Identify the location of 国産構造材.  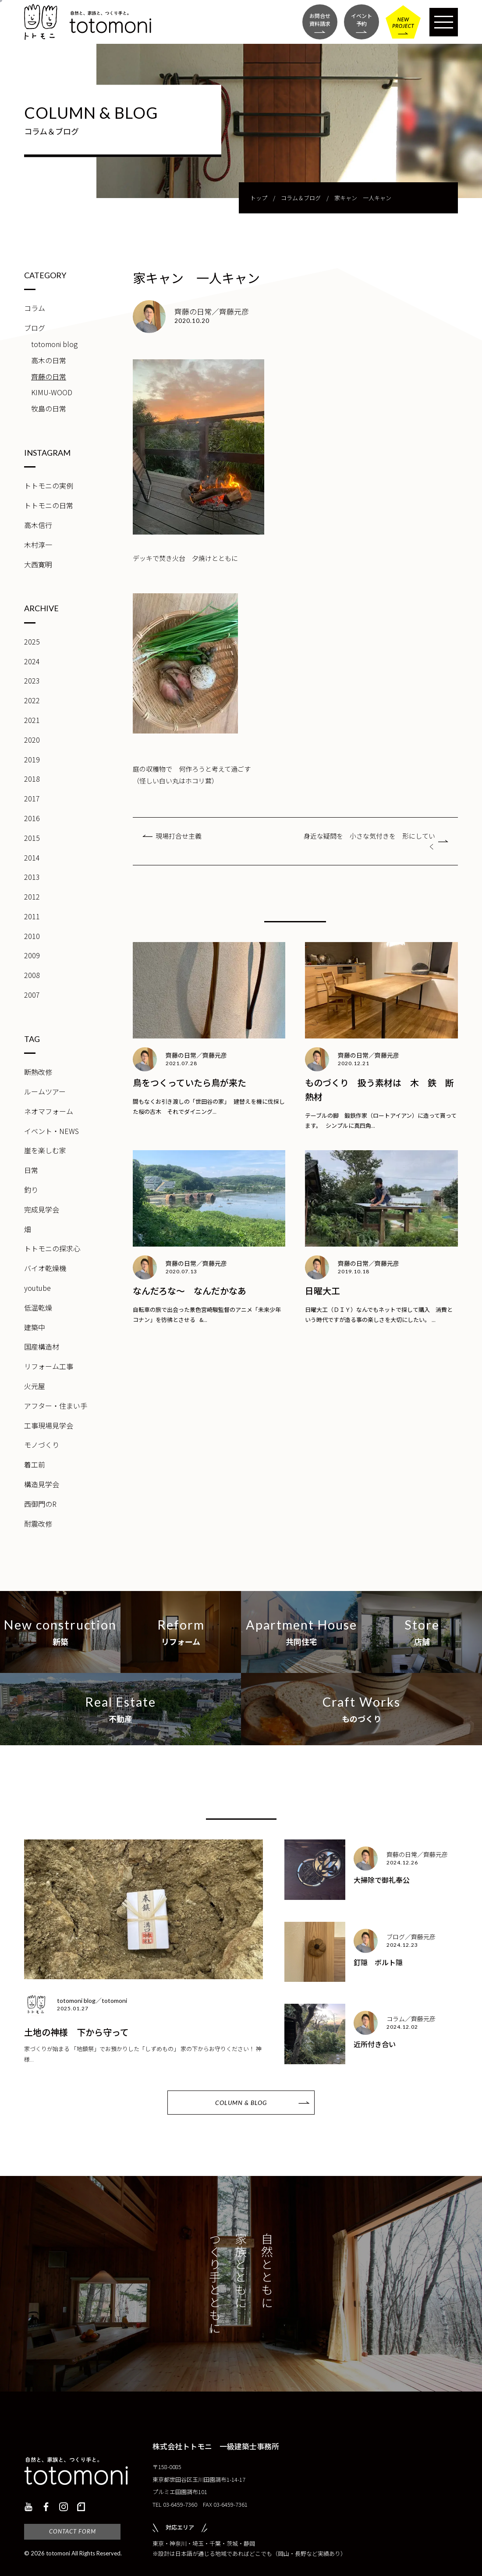
(41, 1346).